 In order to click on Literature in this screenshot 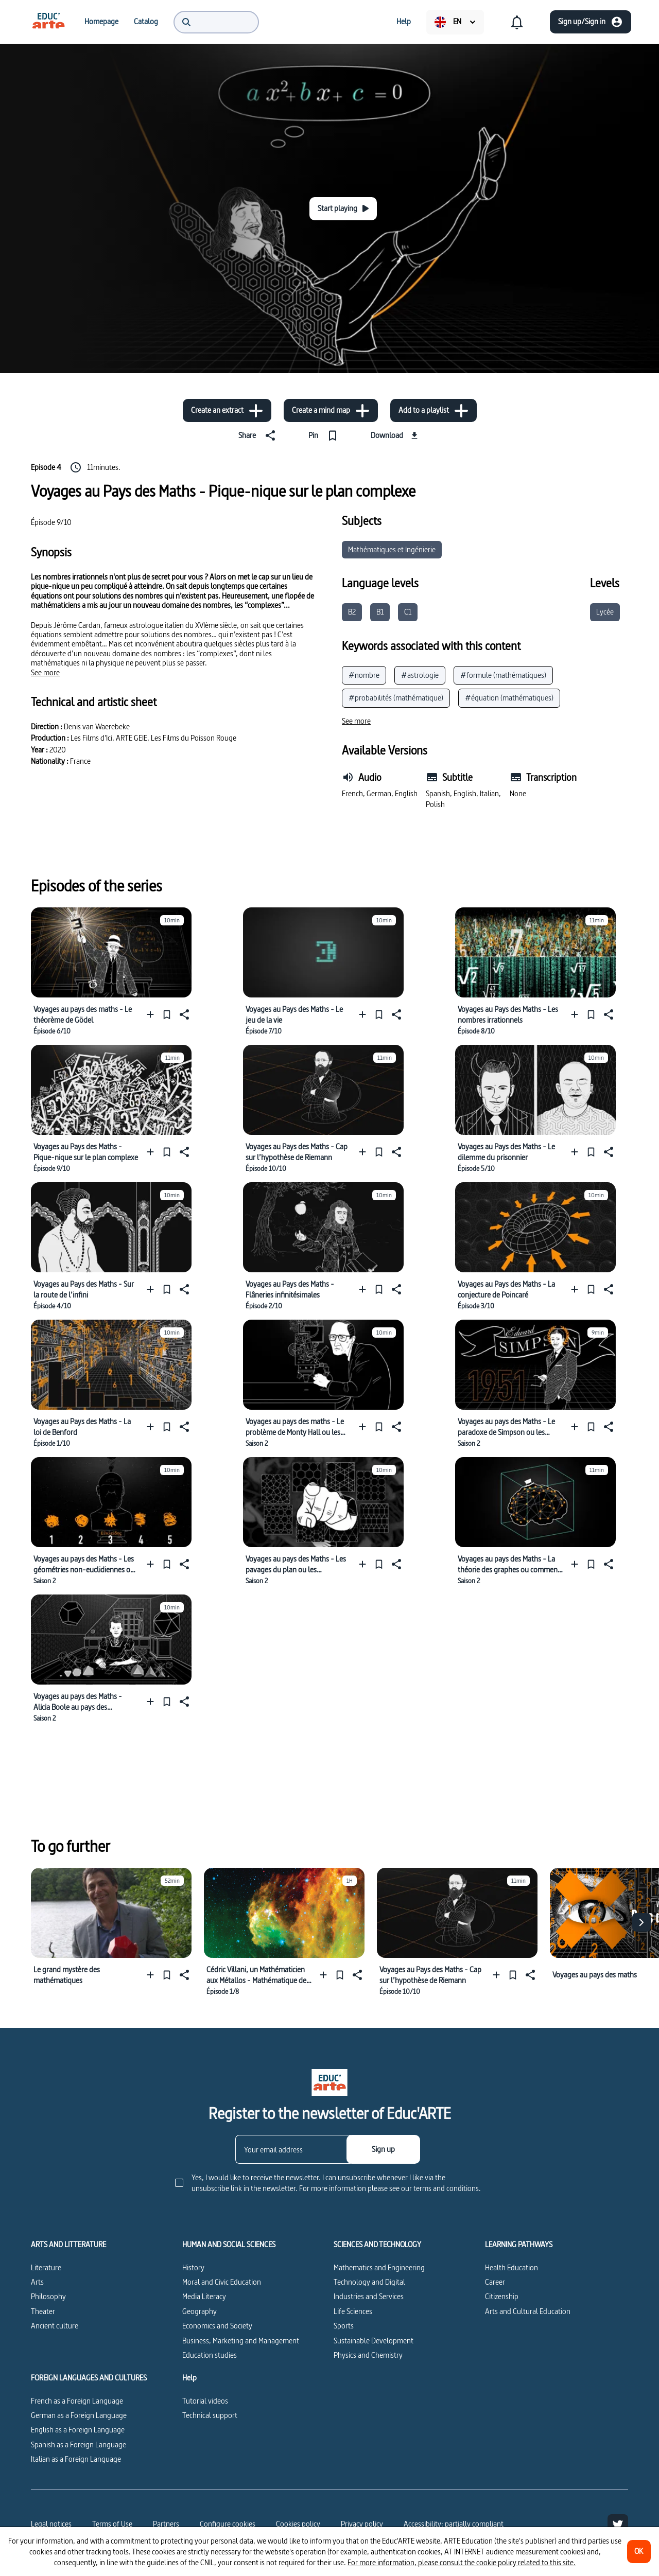, I will do `click(46, 2267)`.